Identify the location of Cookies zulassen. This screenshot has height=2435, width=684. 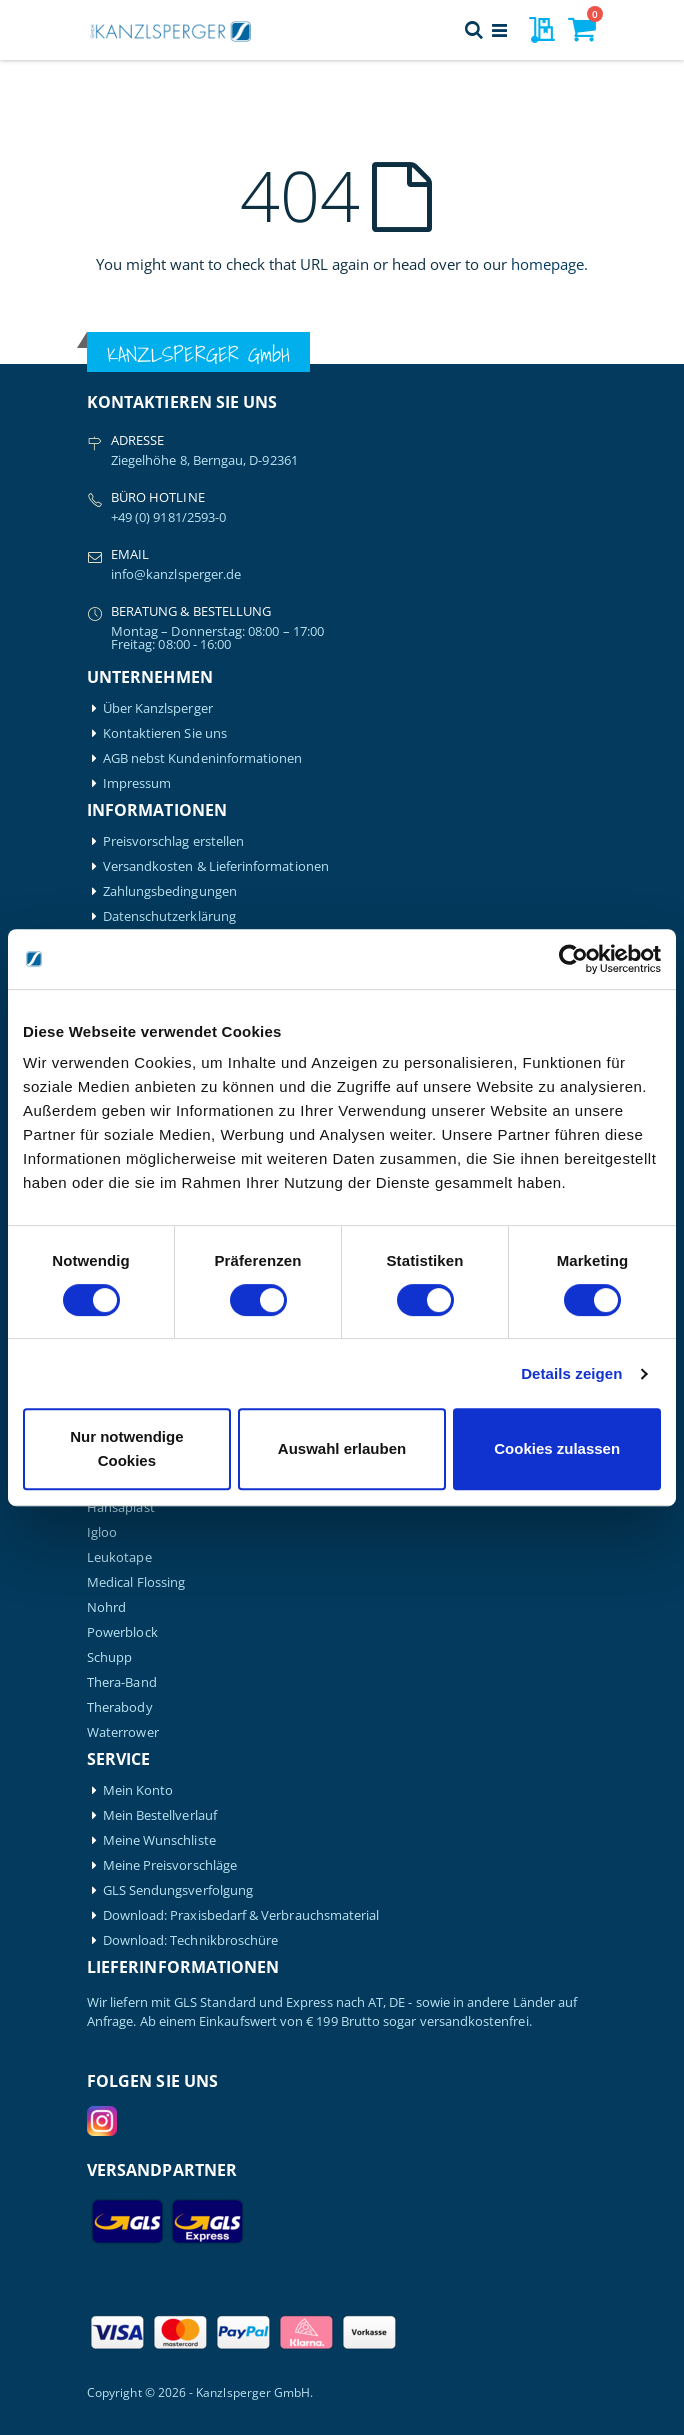
(557, 1448).